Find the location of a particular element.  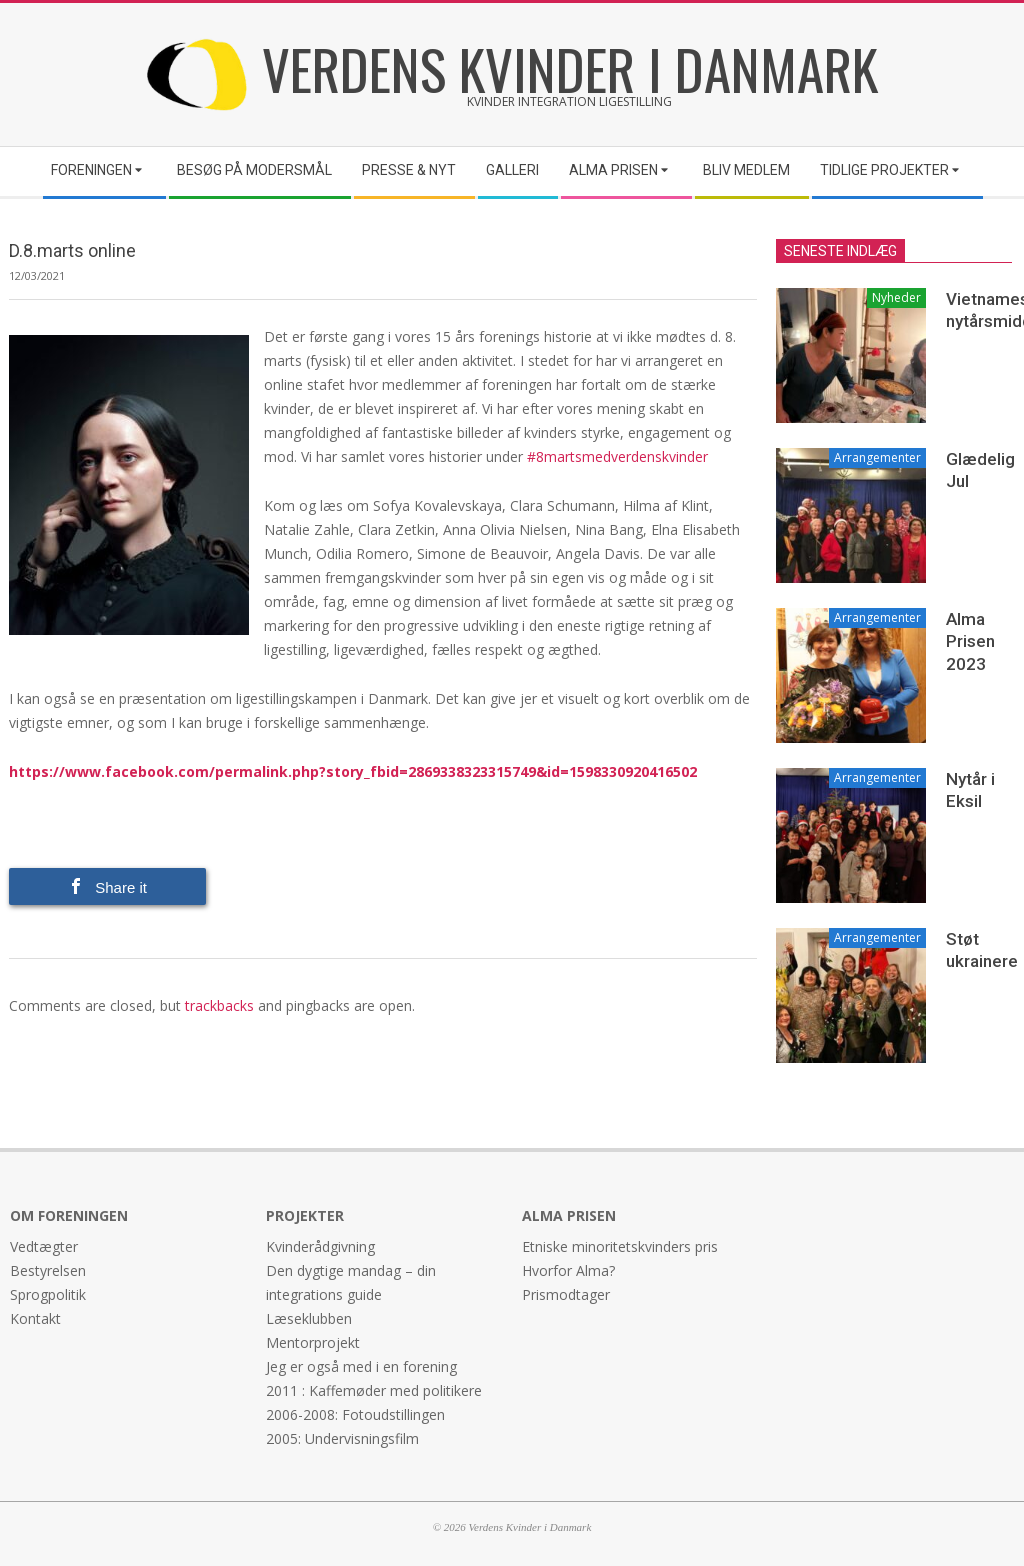

Arrangementer is located at coordinates (877, 457).